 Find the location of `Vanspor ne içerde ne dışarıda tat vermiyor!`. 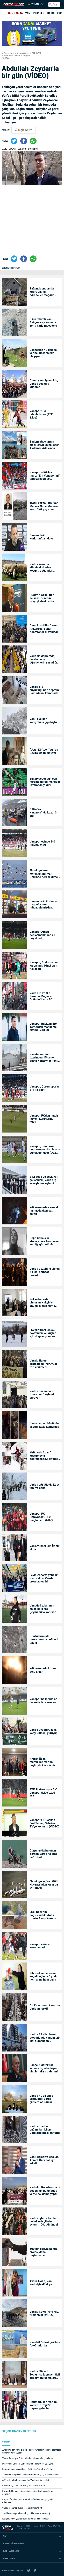

Vanspor ne içerde ne dışarıda tat vermiyor! is located at coordinates (44, 1700).